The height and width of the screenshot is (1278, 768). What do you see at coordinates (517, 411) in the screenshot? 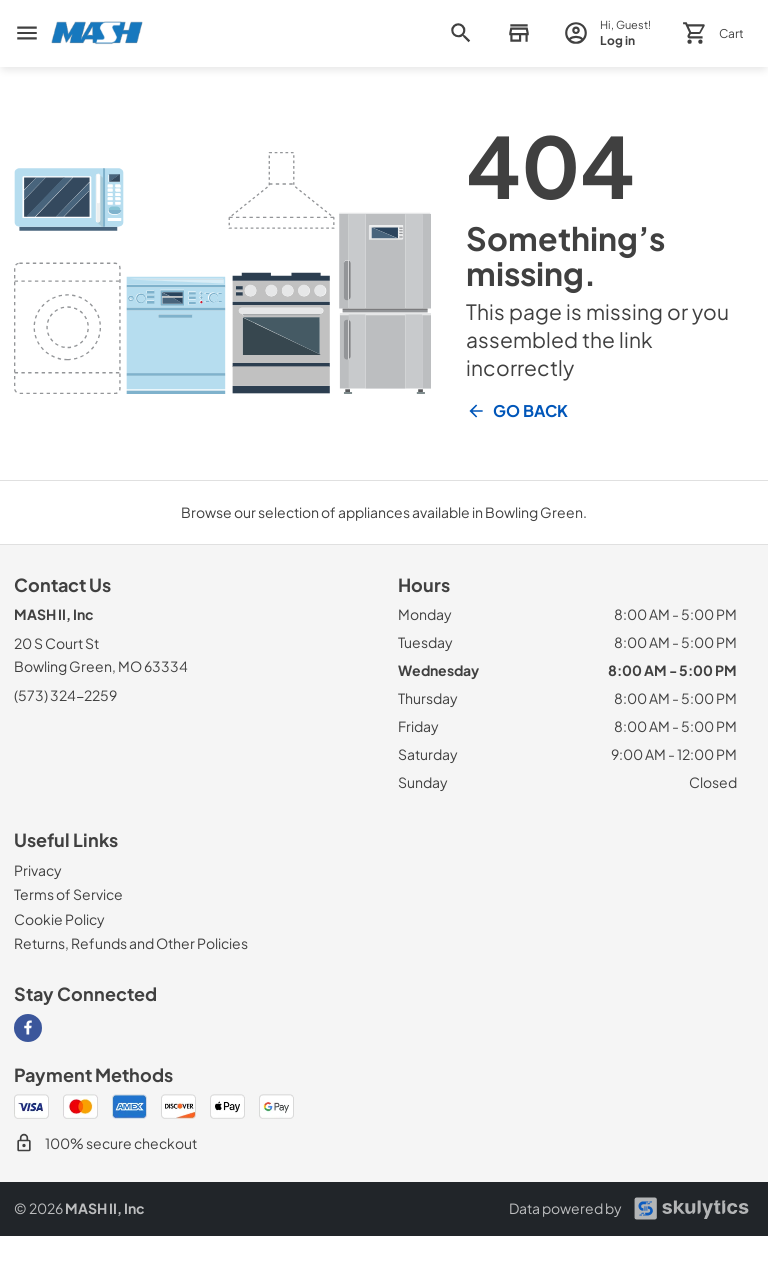
I see `Go Back` at bounding box center [517, 411].